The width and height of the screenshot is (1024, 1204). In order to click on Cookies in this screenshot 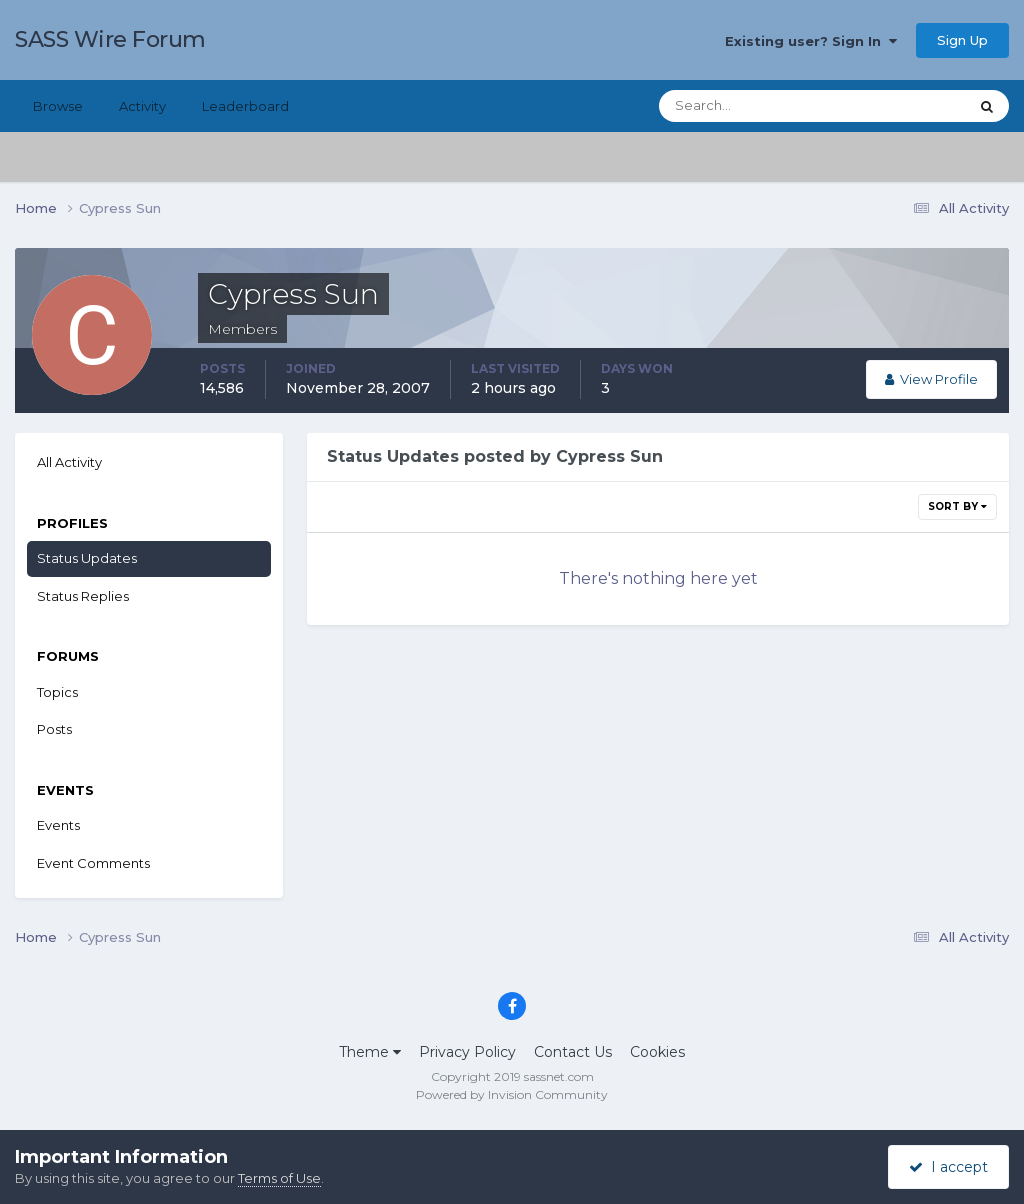, I will do `click(657, 1052)`.